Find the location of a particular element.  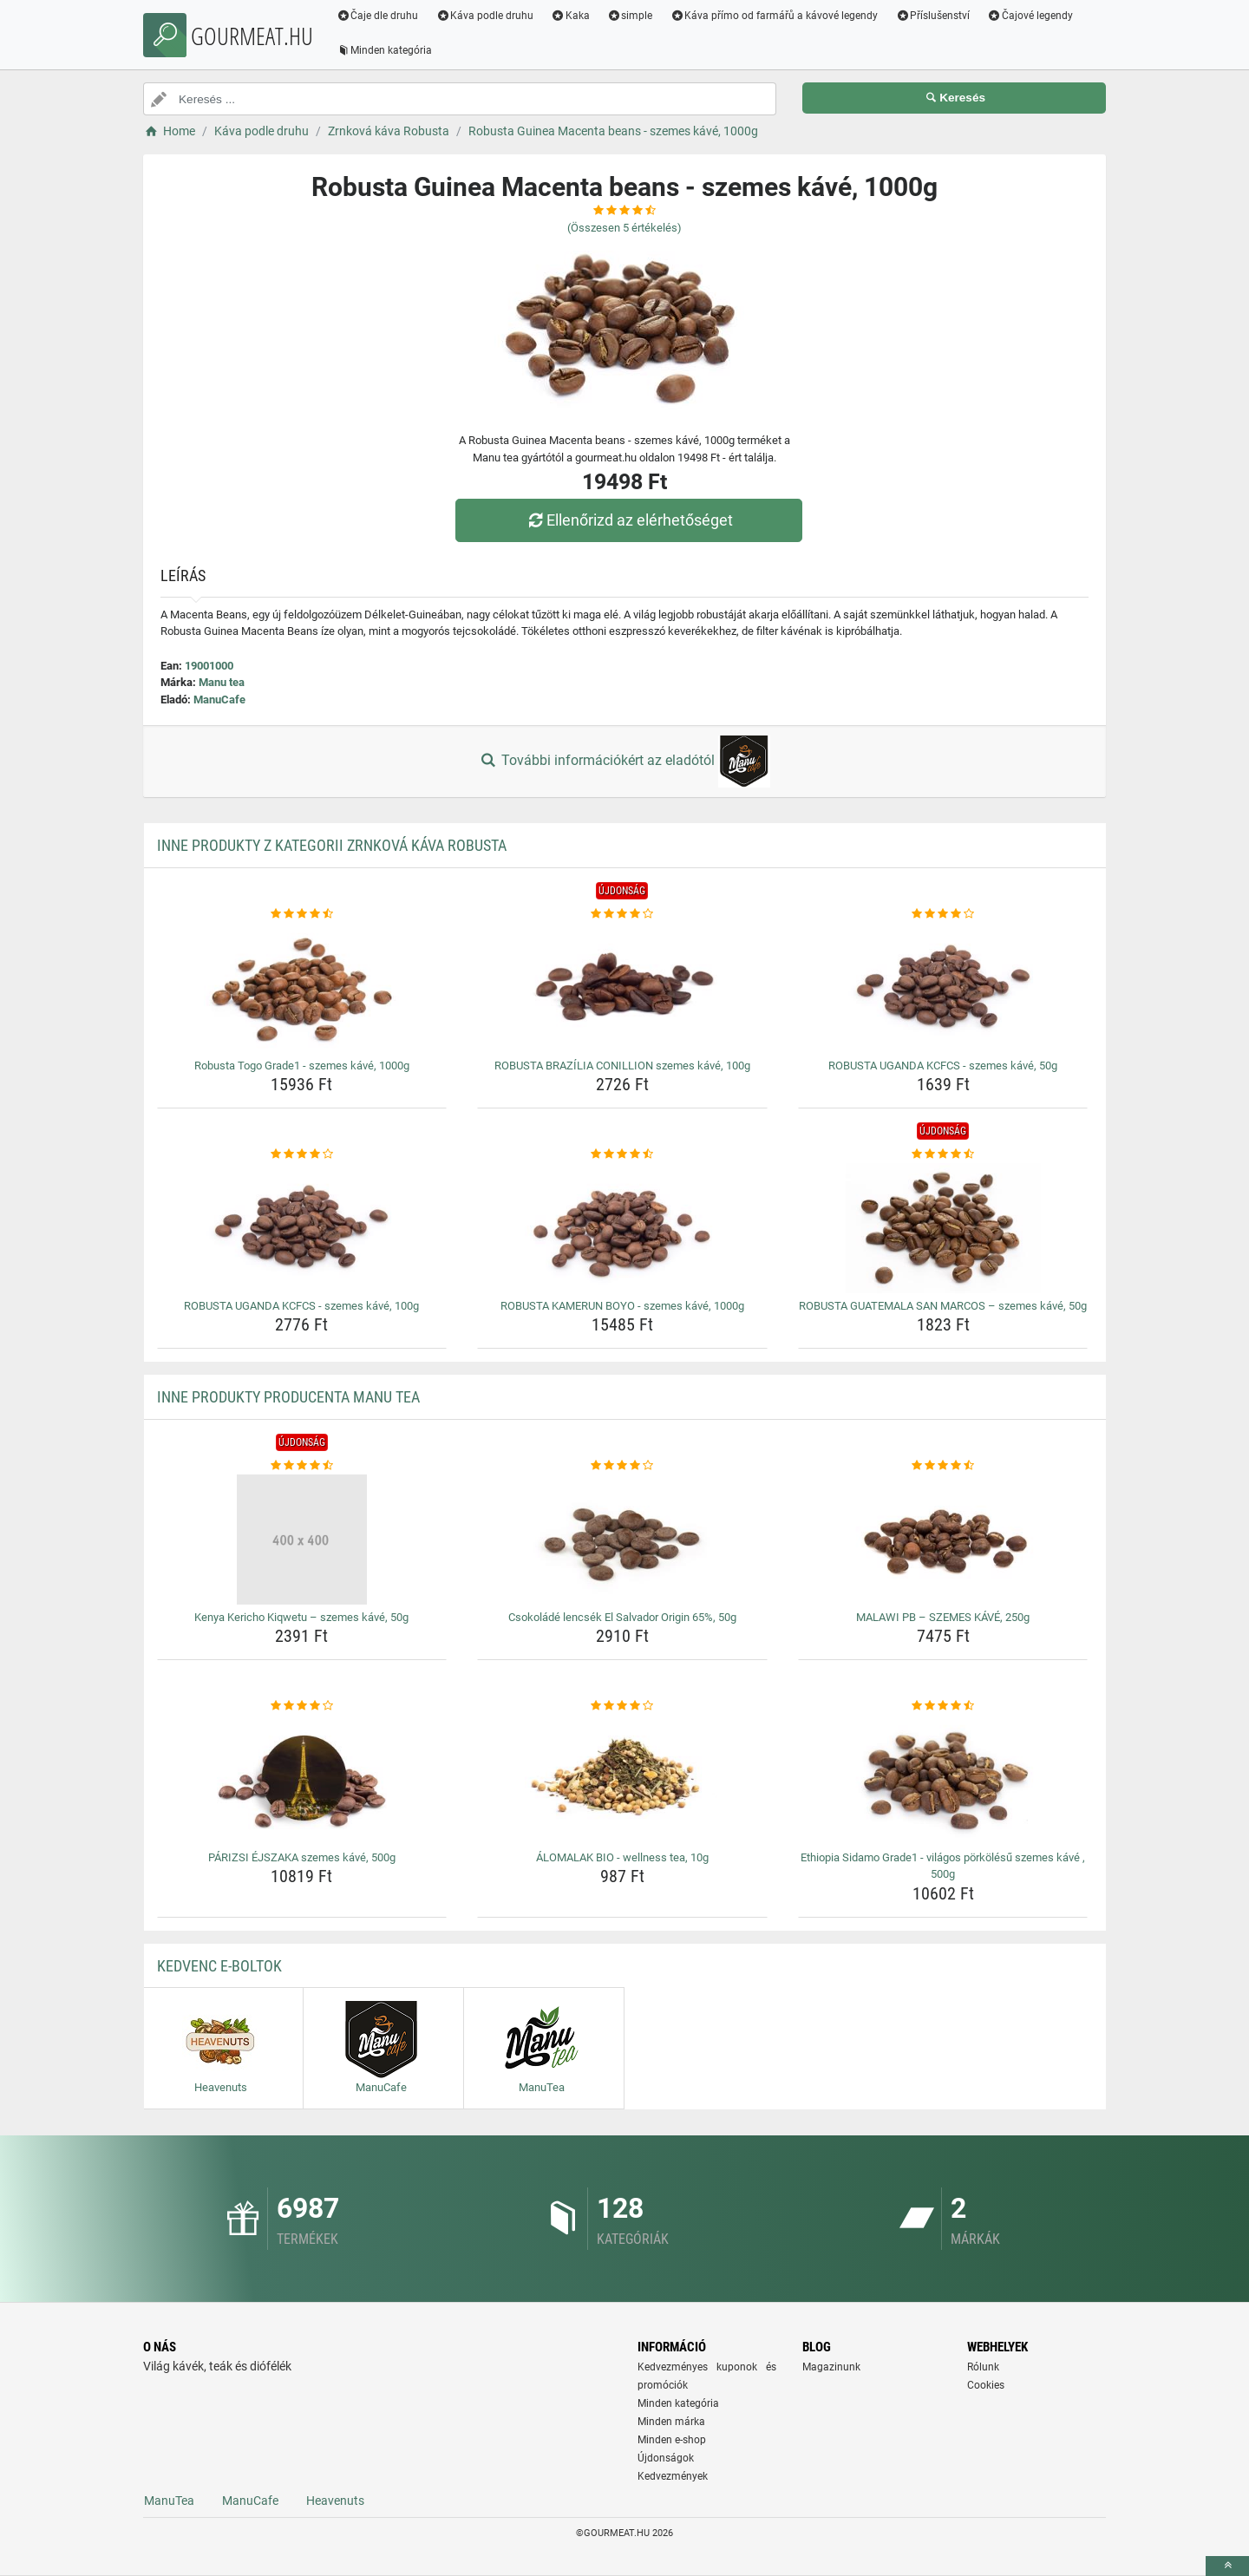

Příslušenství is located at coordinates (934, 16).